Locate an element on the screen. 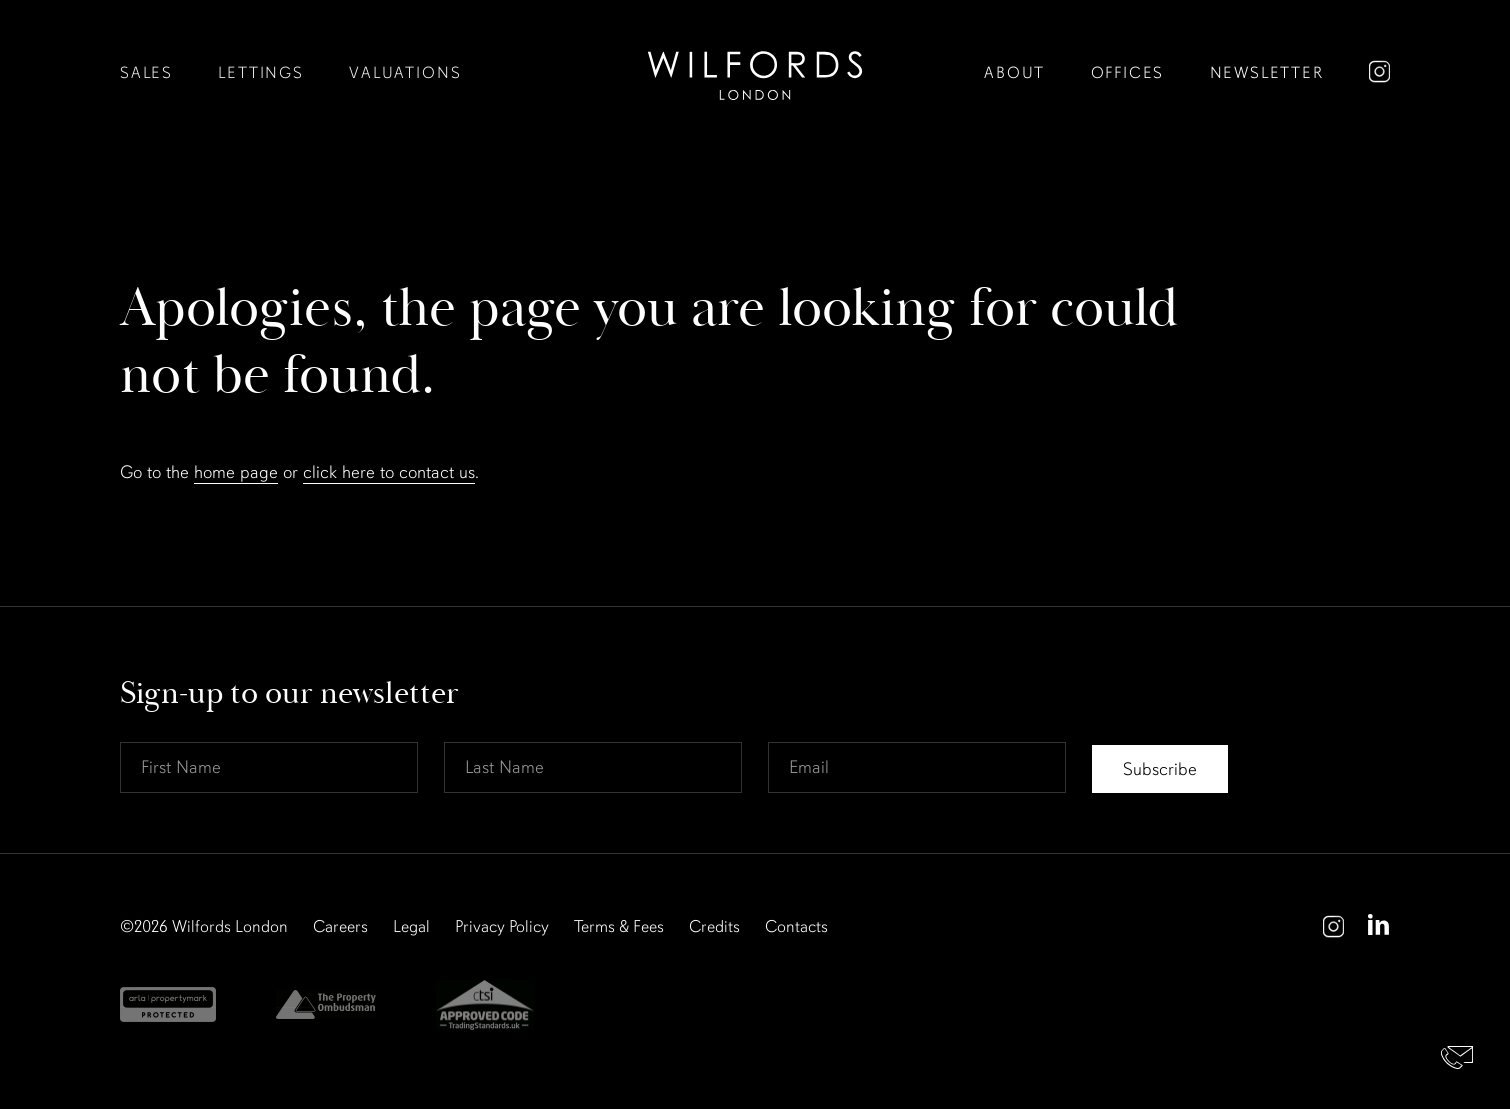 The image size is (1510, 1109). Valuations is located at coordinates (394, 73).